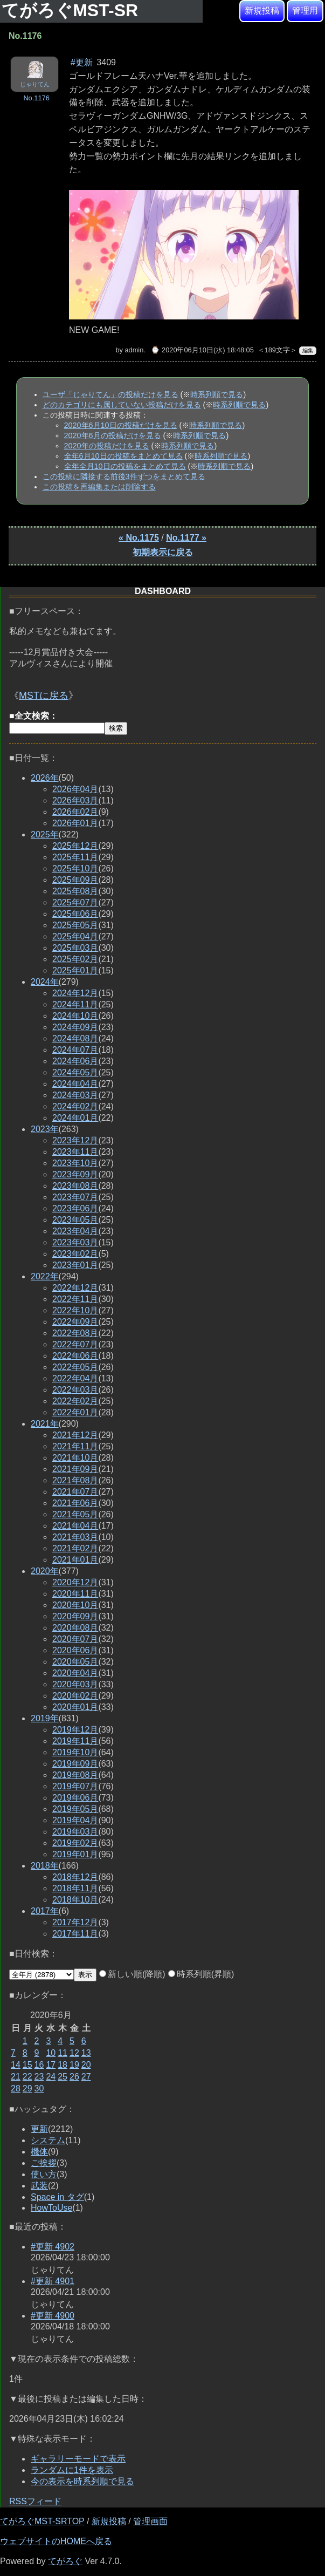  Describe the element at coordinates (15, 2064) in the screenshot. I see `14` at that location.